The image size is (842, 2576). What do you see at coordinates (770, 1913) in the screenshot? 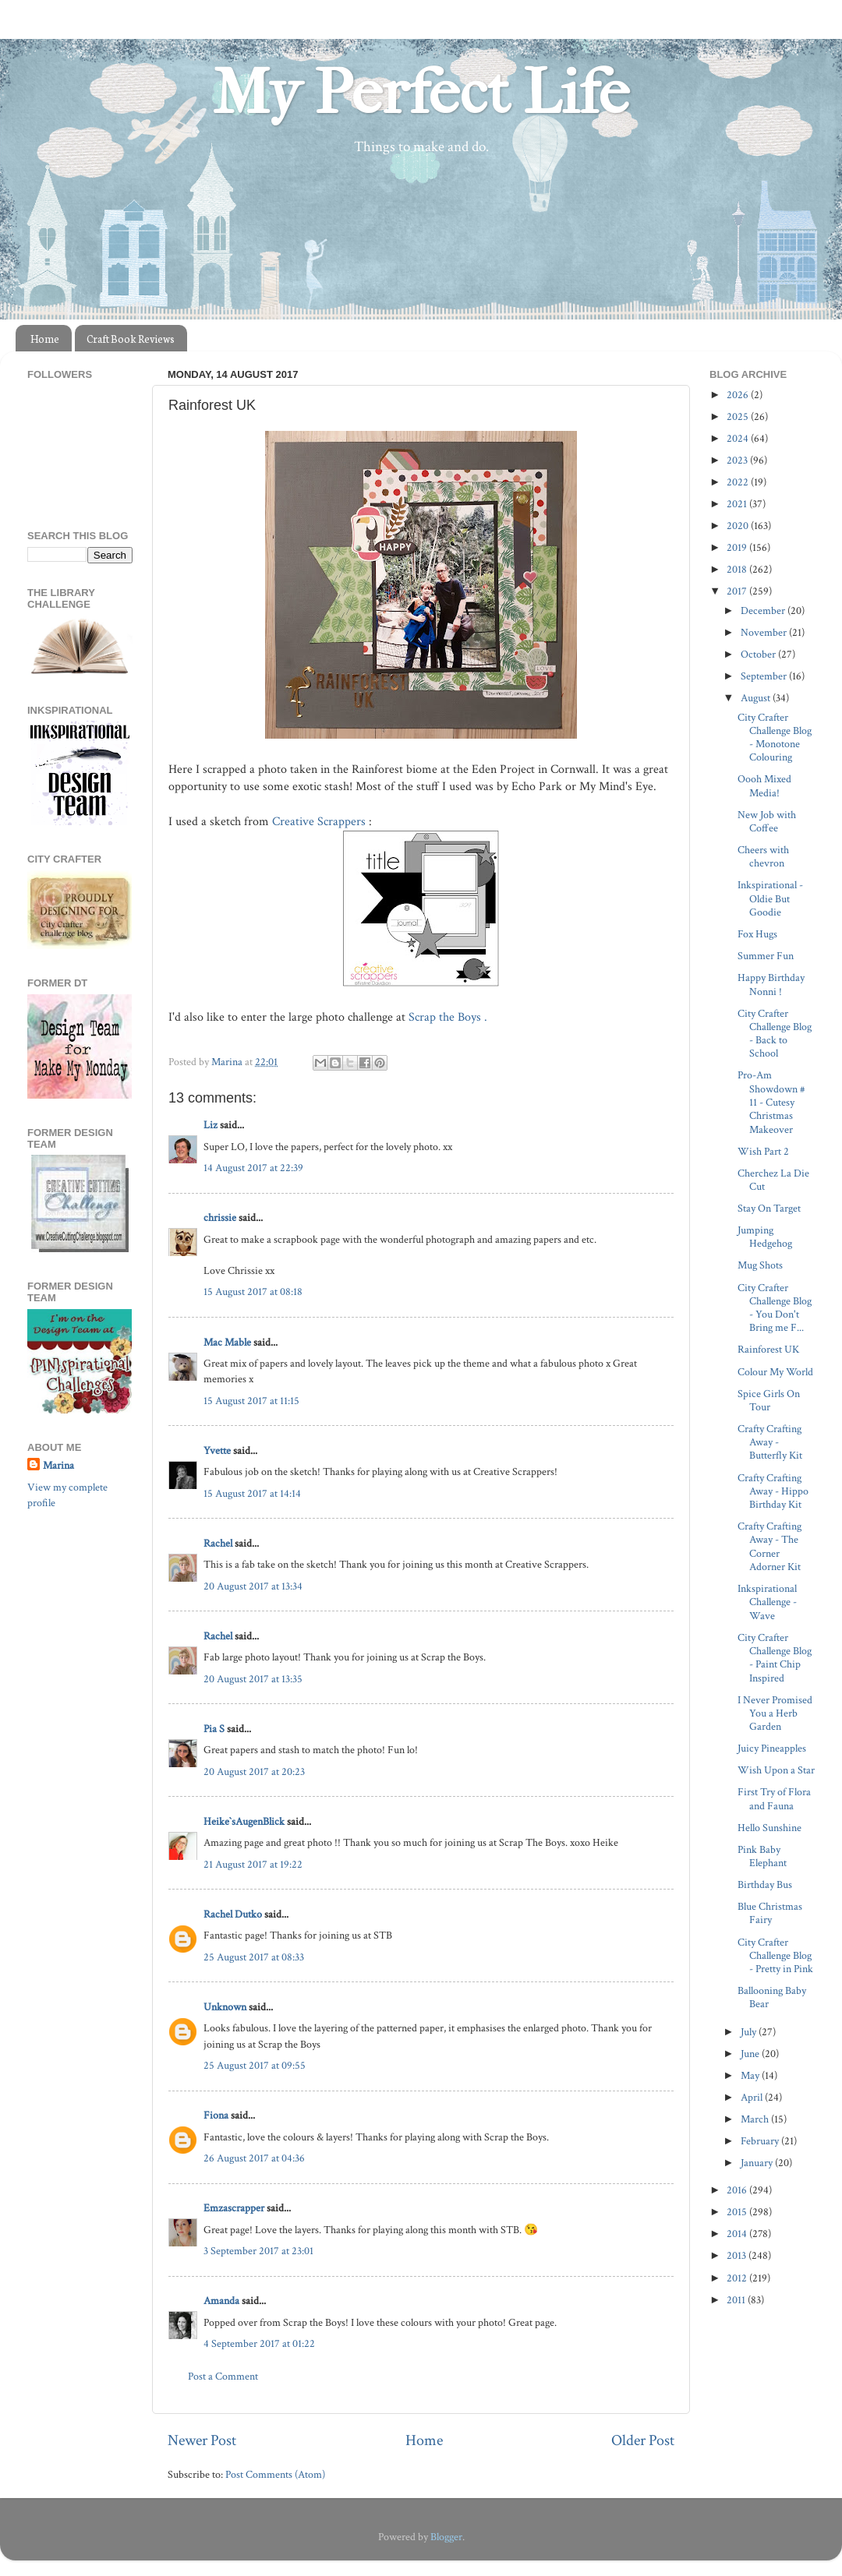
I see `Blue Christmas Fairy` at bounding box center [770, 1913].